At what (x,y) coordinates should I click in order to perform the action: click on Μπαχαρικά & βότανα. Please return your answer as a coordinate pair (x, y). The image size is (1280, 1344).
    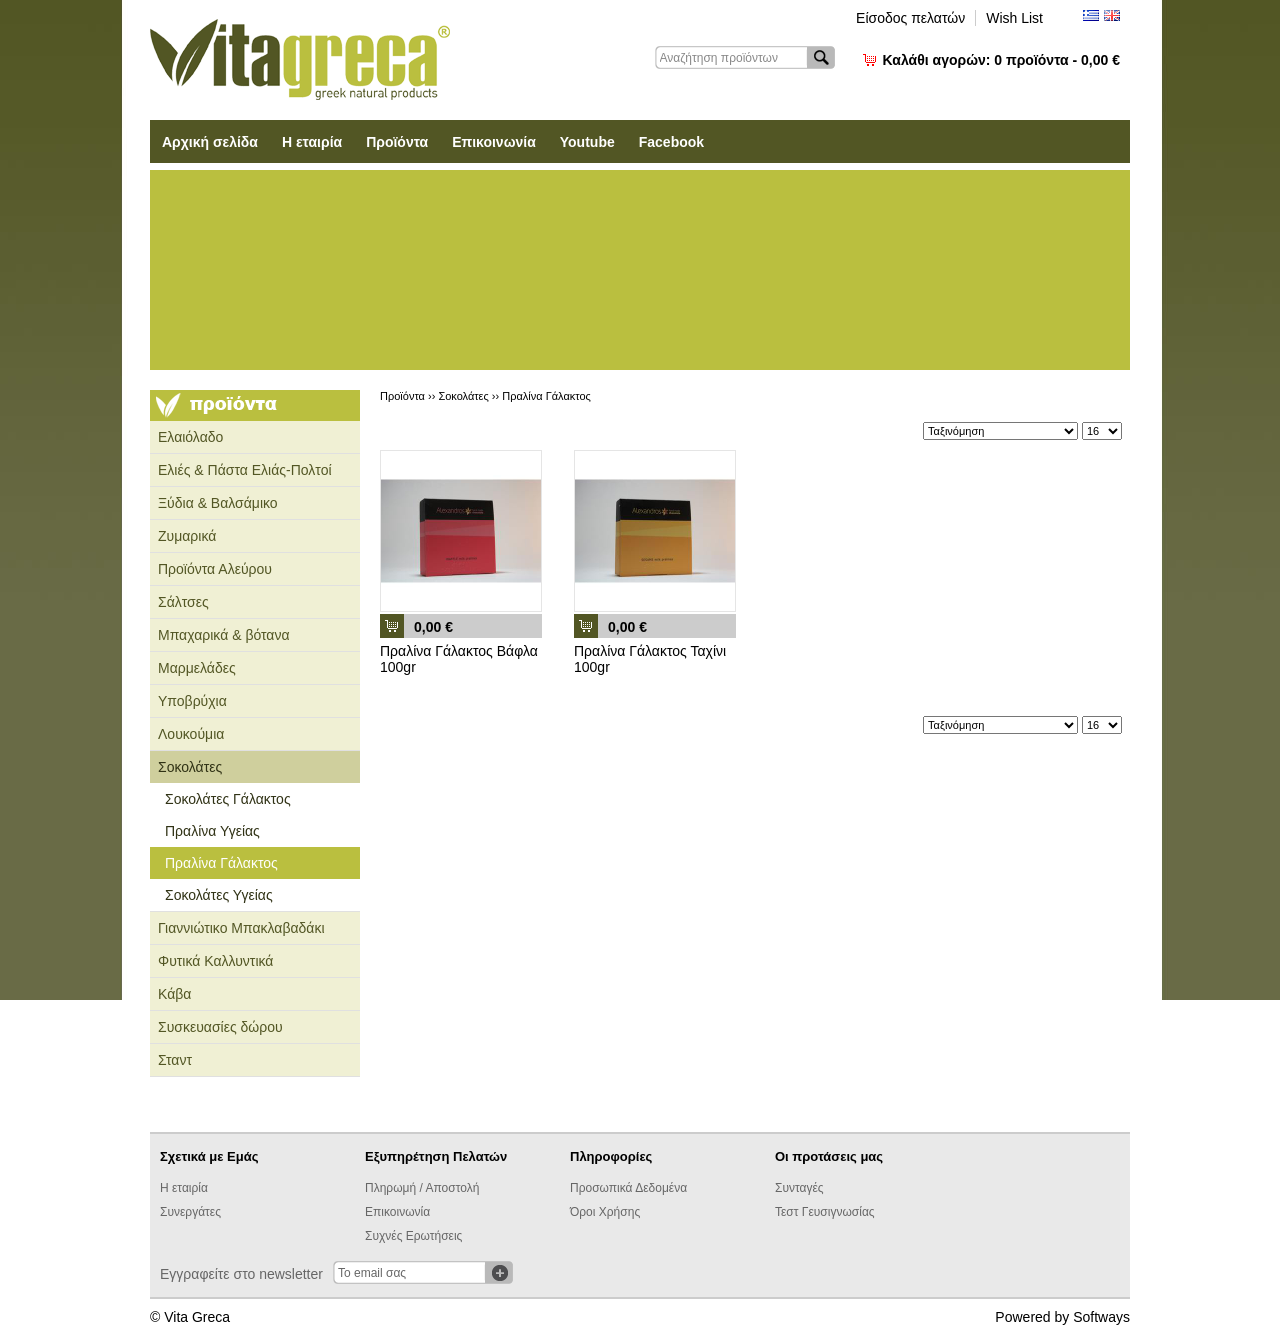
    Looking at the image, I should click on (224, 635).